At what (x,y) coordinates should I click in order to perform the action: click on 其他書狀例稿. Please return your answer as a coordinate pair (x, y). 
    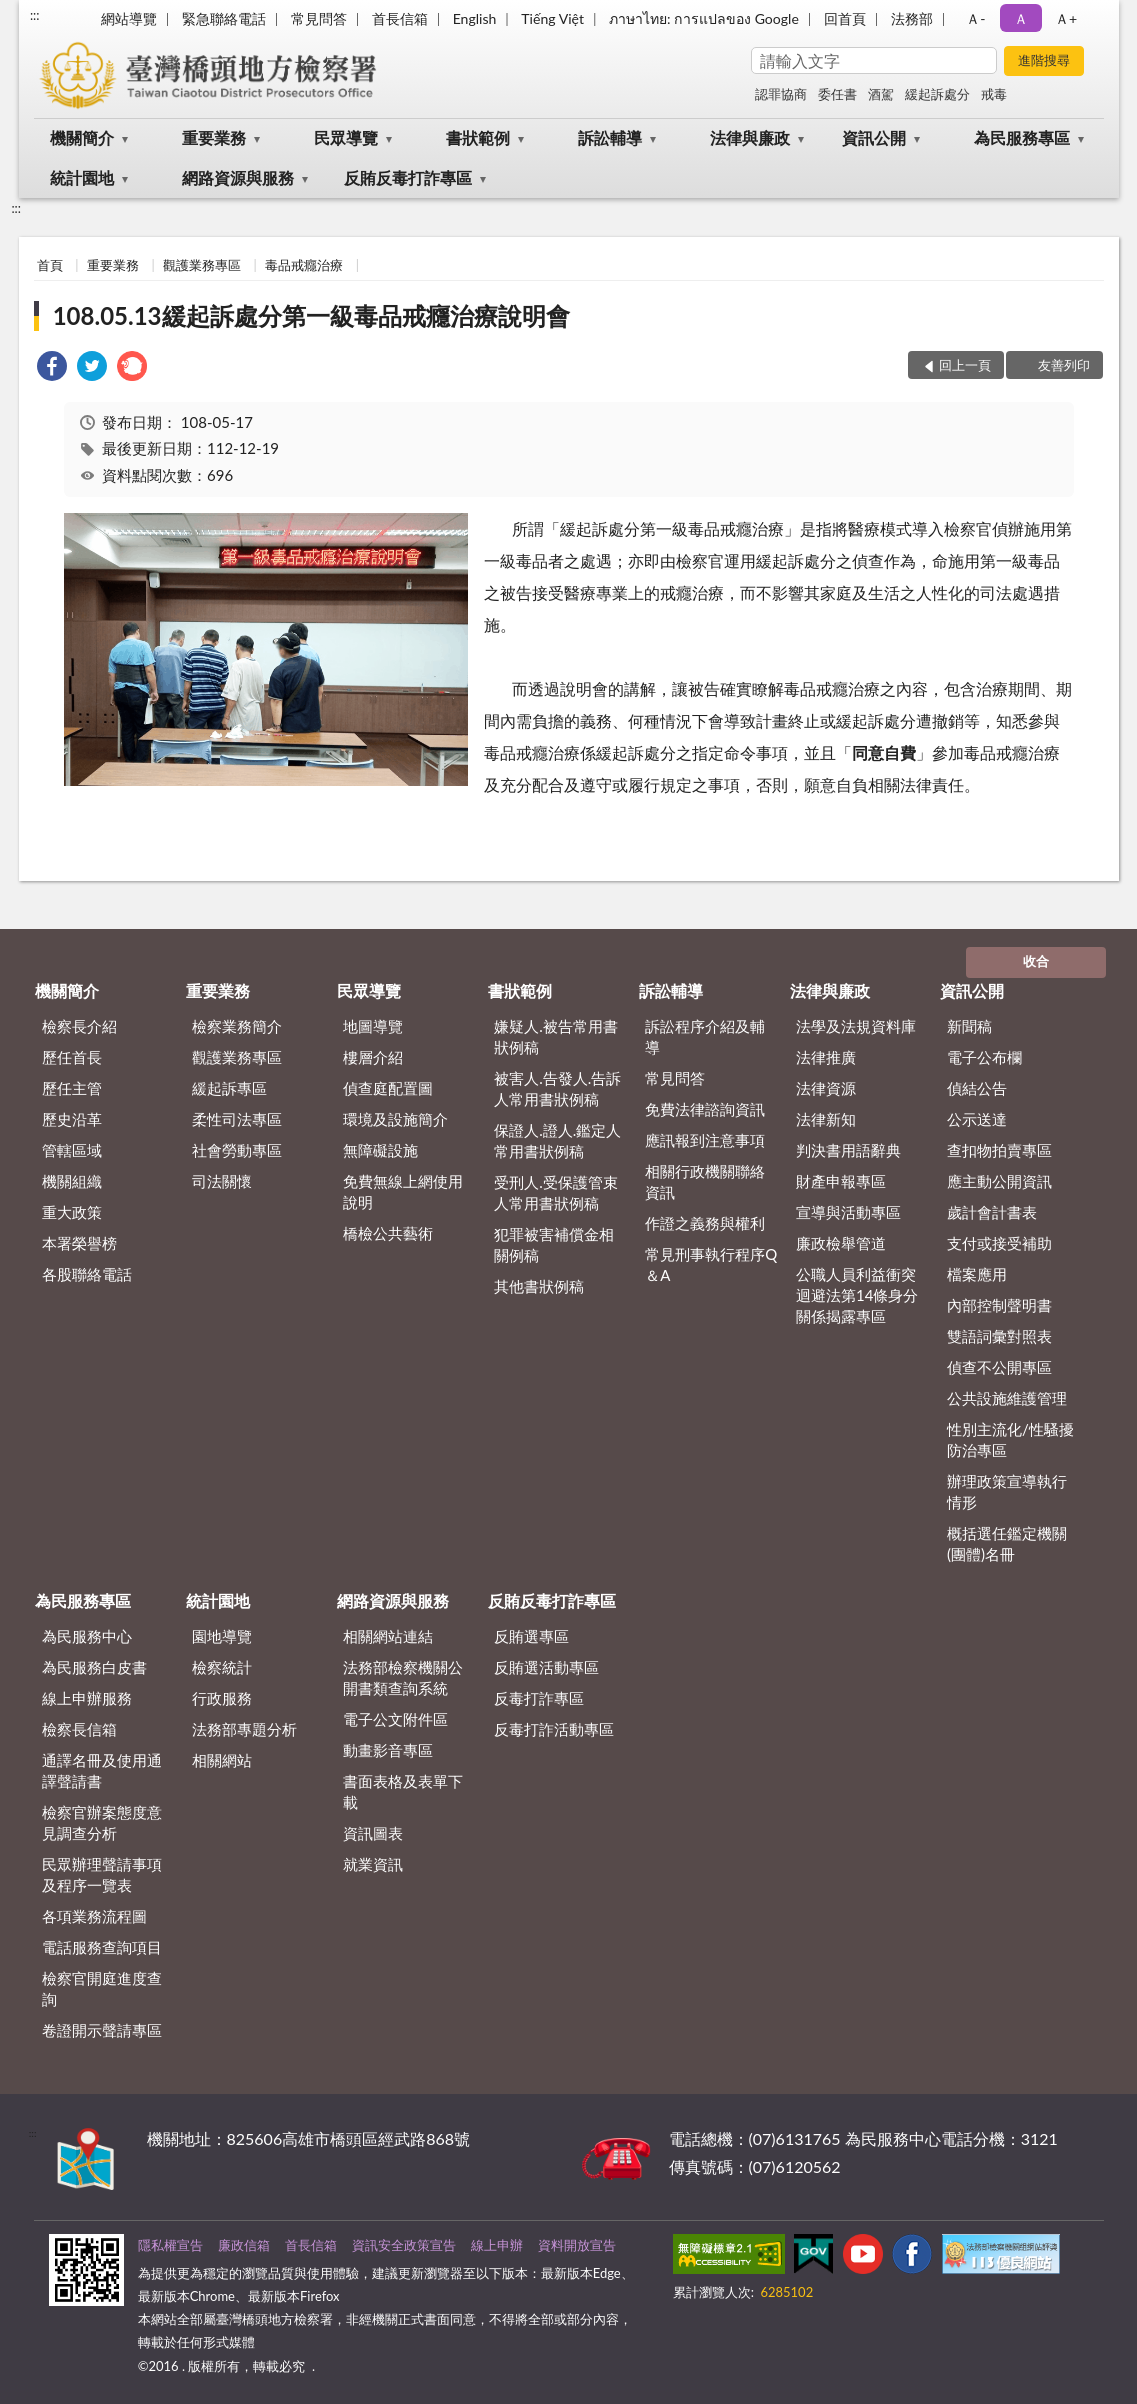
    Looking at the image, I should click on (539, 1286).